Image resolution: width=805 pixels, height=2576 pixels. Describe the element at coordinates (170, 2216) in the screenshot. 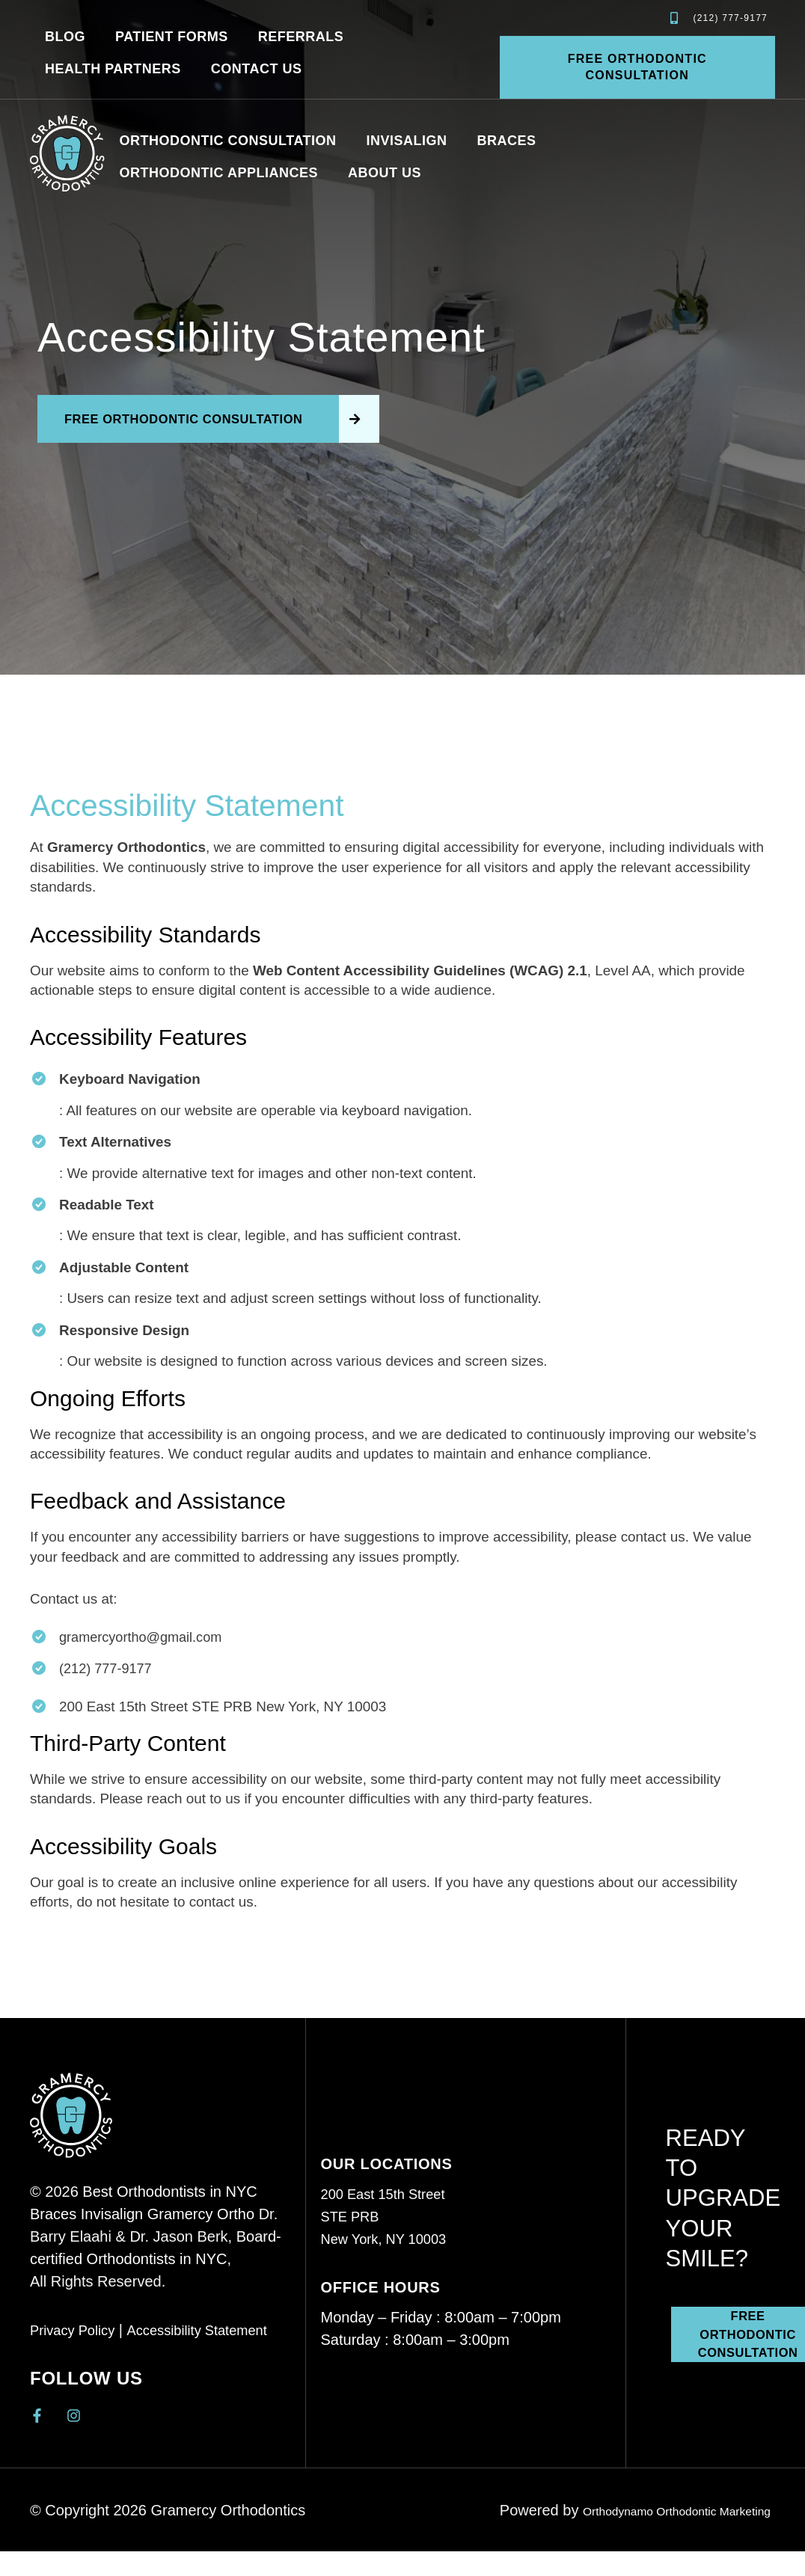

I see `Invisalign Gramercy Ortho` at that location.